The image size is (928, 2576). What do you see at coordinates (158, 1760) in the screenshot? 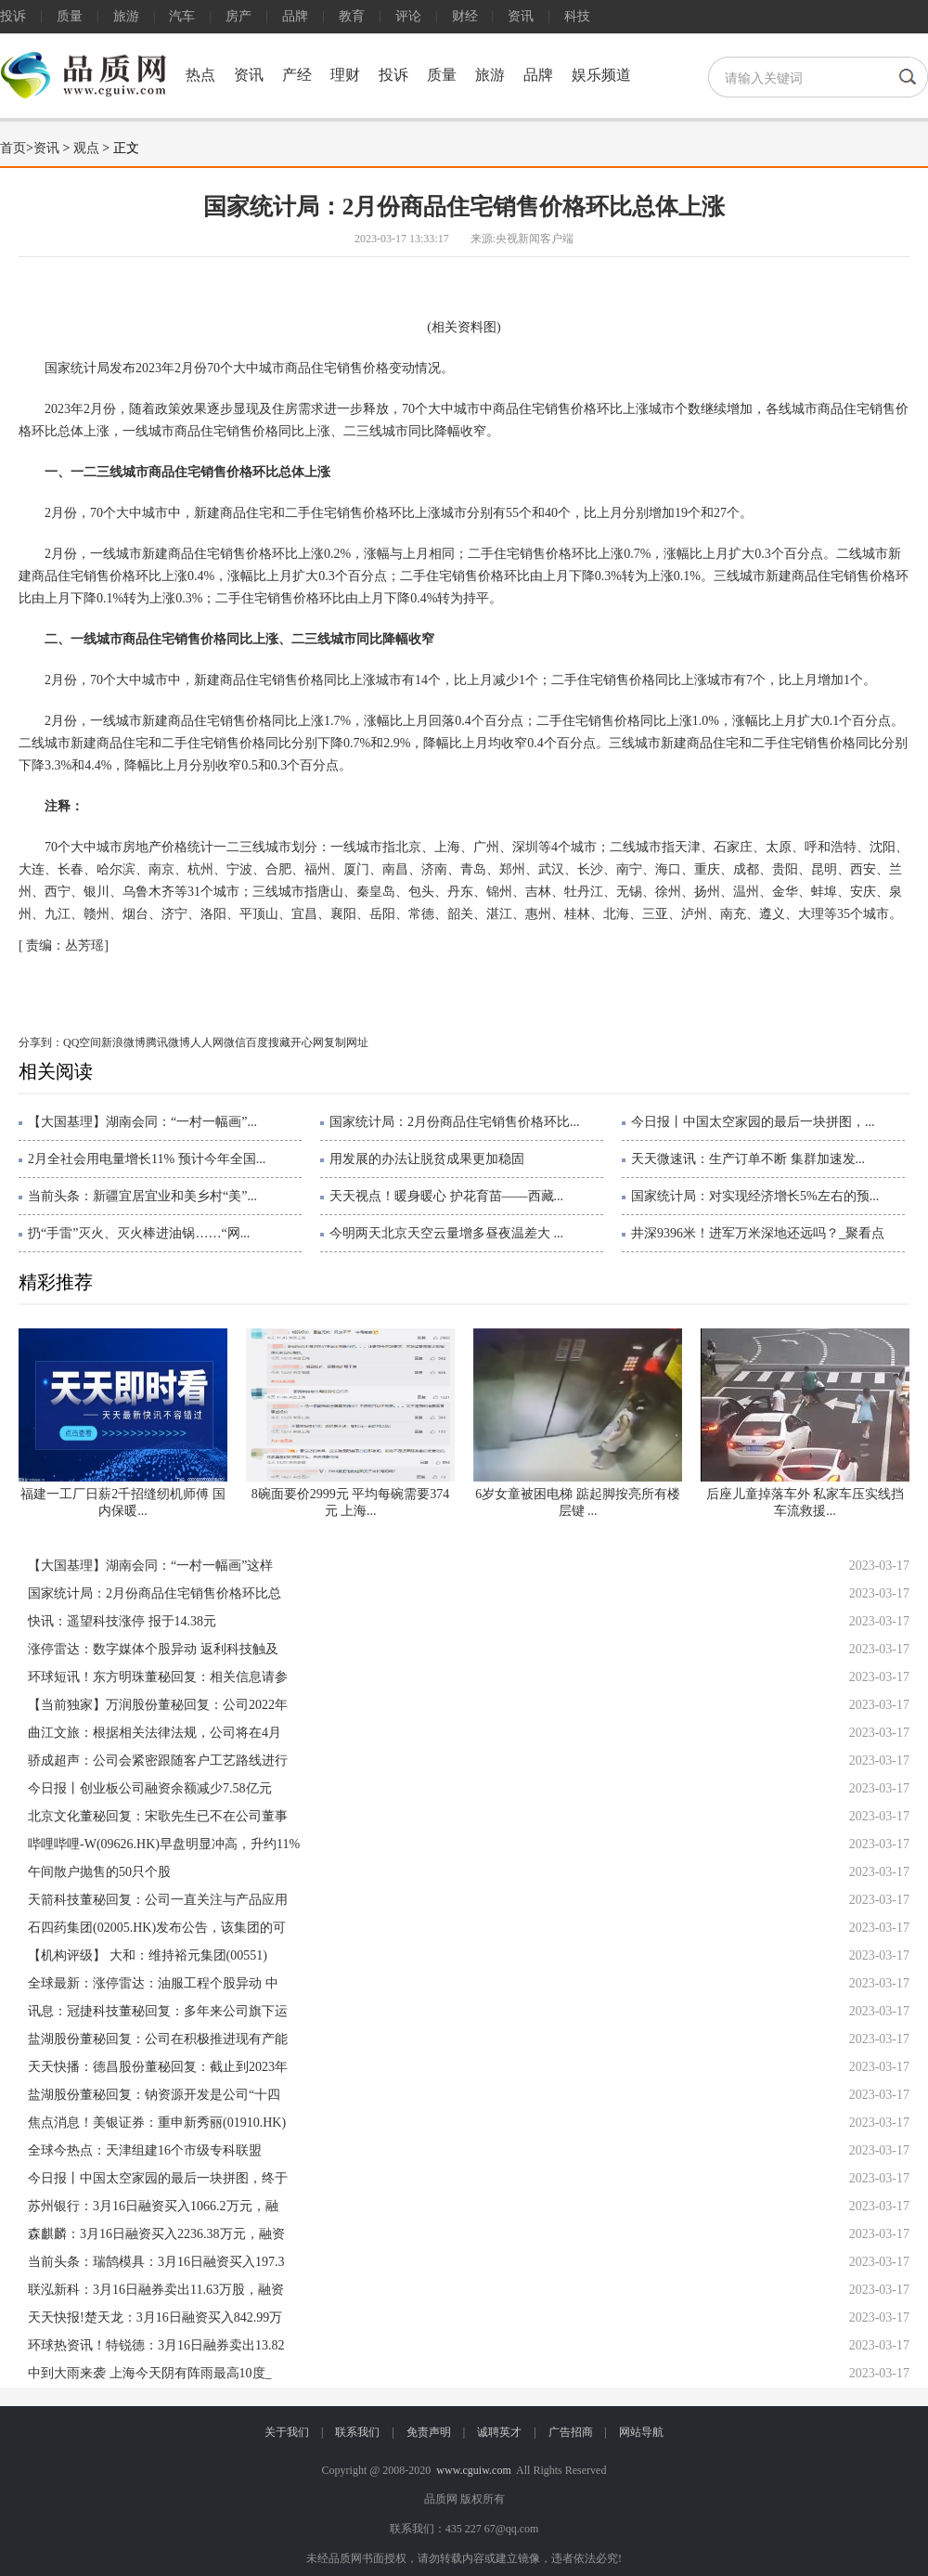
I see `骄成超声：公司会紧密跟随客户工艺路线进行` at bounding box center [158, 1760].